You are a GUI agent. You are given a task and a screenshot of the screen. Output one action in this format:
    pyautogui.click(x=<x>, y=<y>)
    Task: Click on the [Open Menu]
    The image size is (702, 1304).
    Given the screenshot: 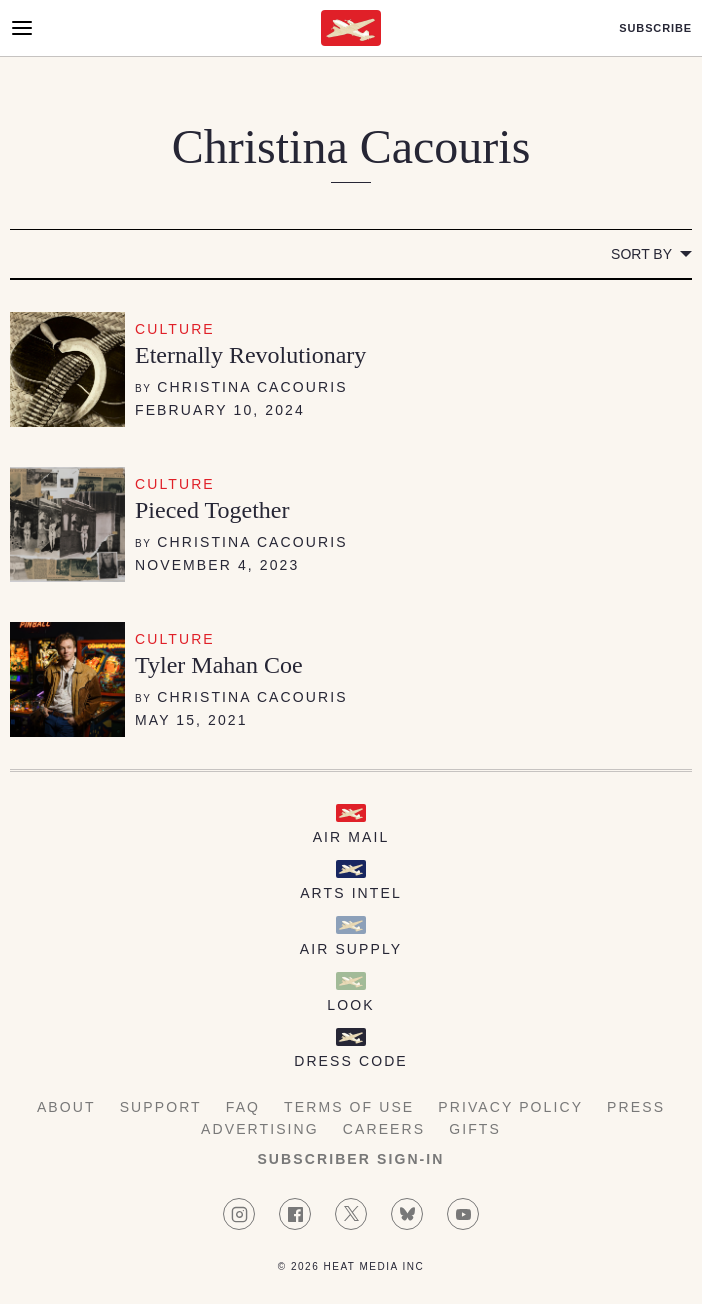 What is the action you would take?
    pyautogui.click(x=22, y=28)
    